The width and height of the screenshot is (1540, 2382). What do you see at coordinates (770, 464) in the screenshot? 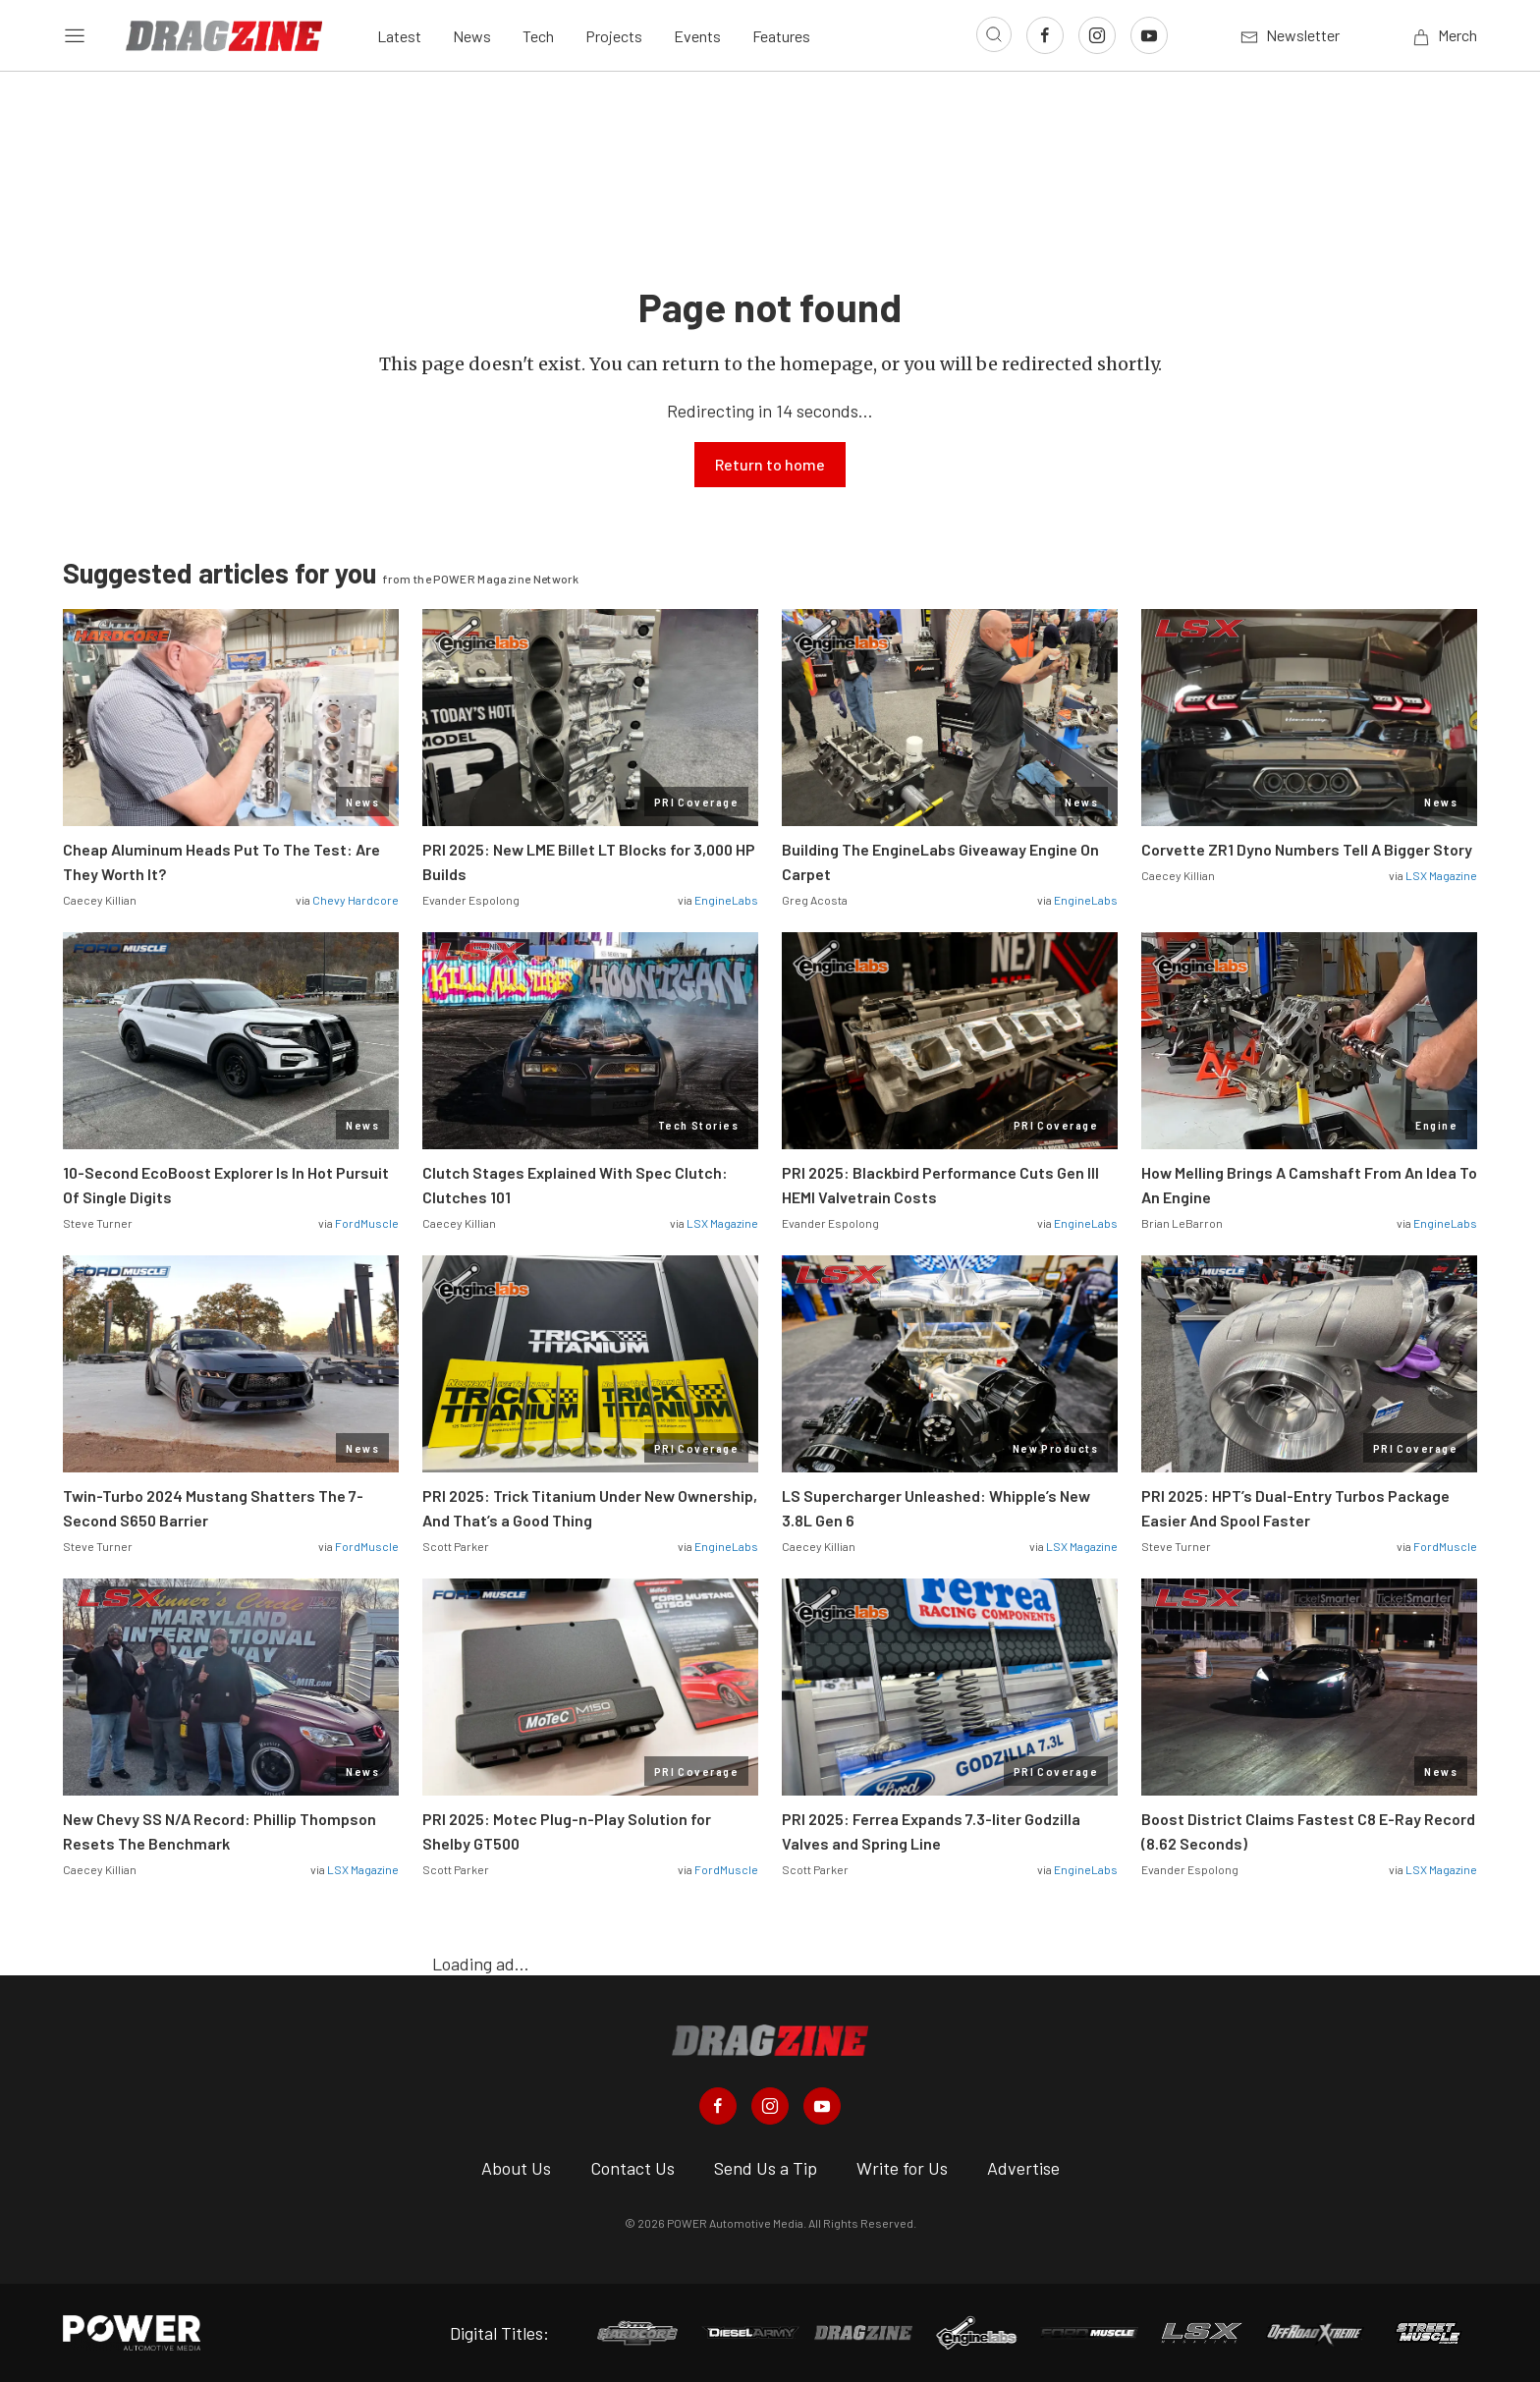
I see `Return to home` at bounding box center [770, 464].